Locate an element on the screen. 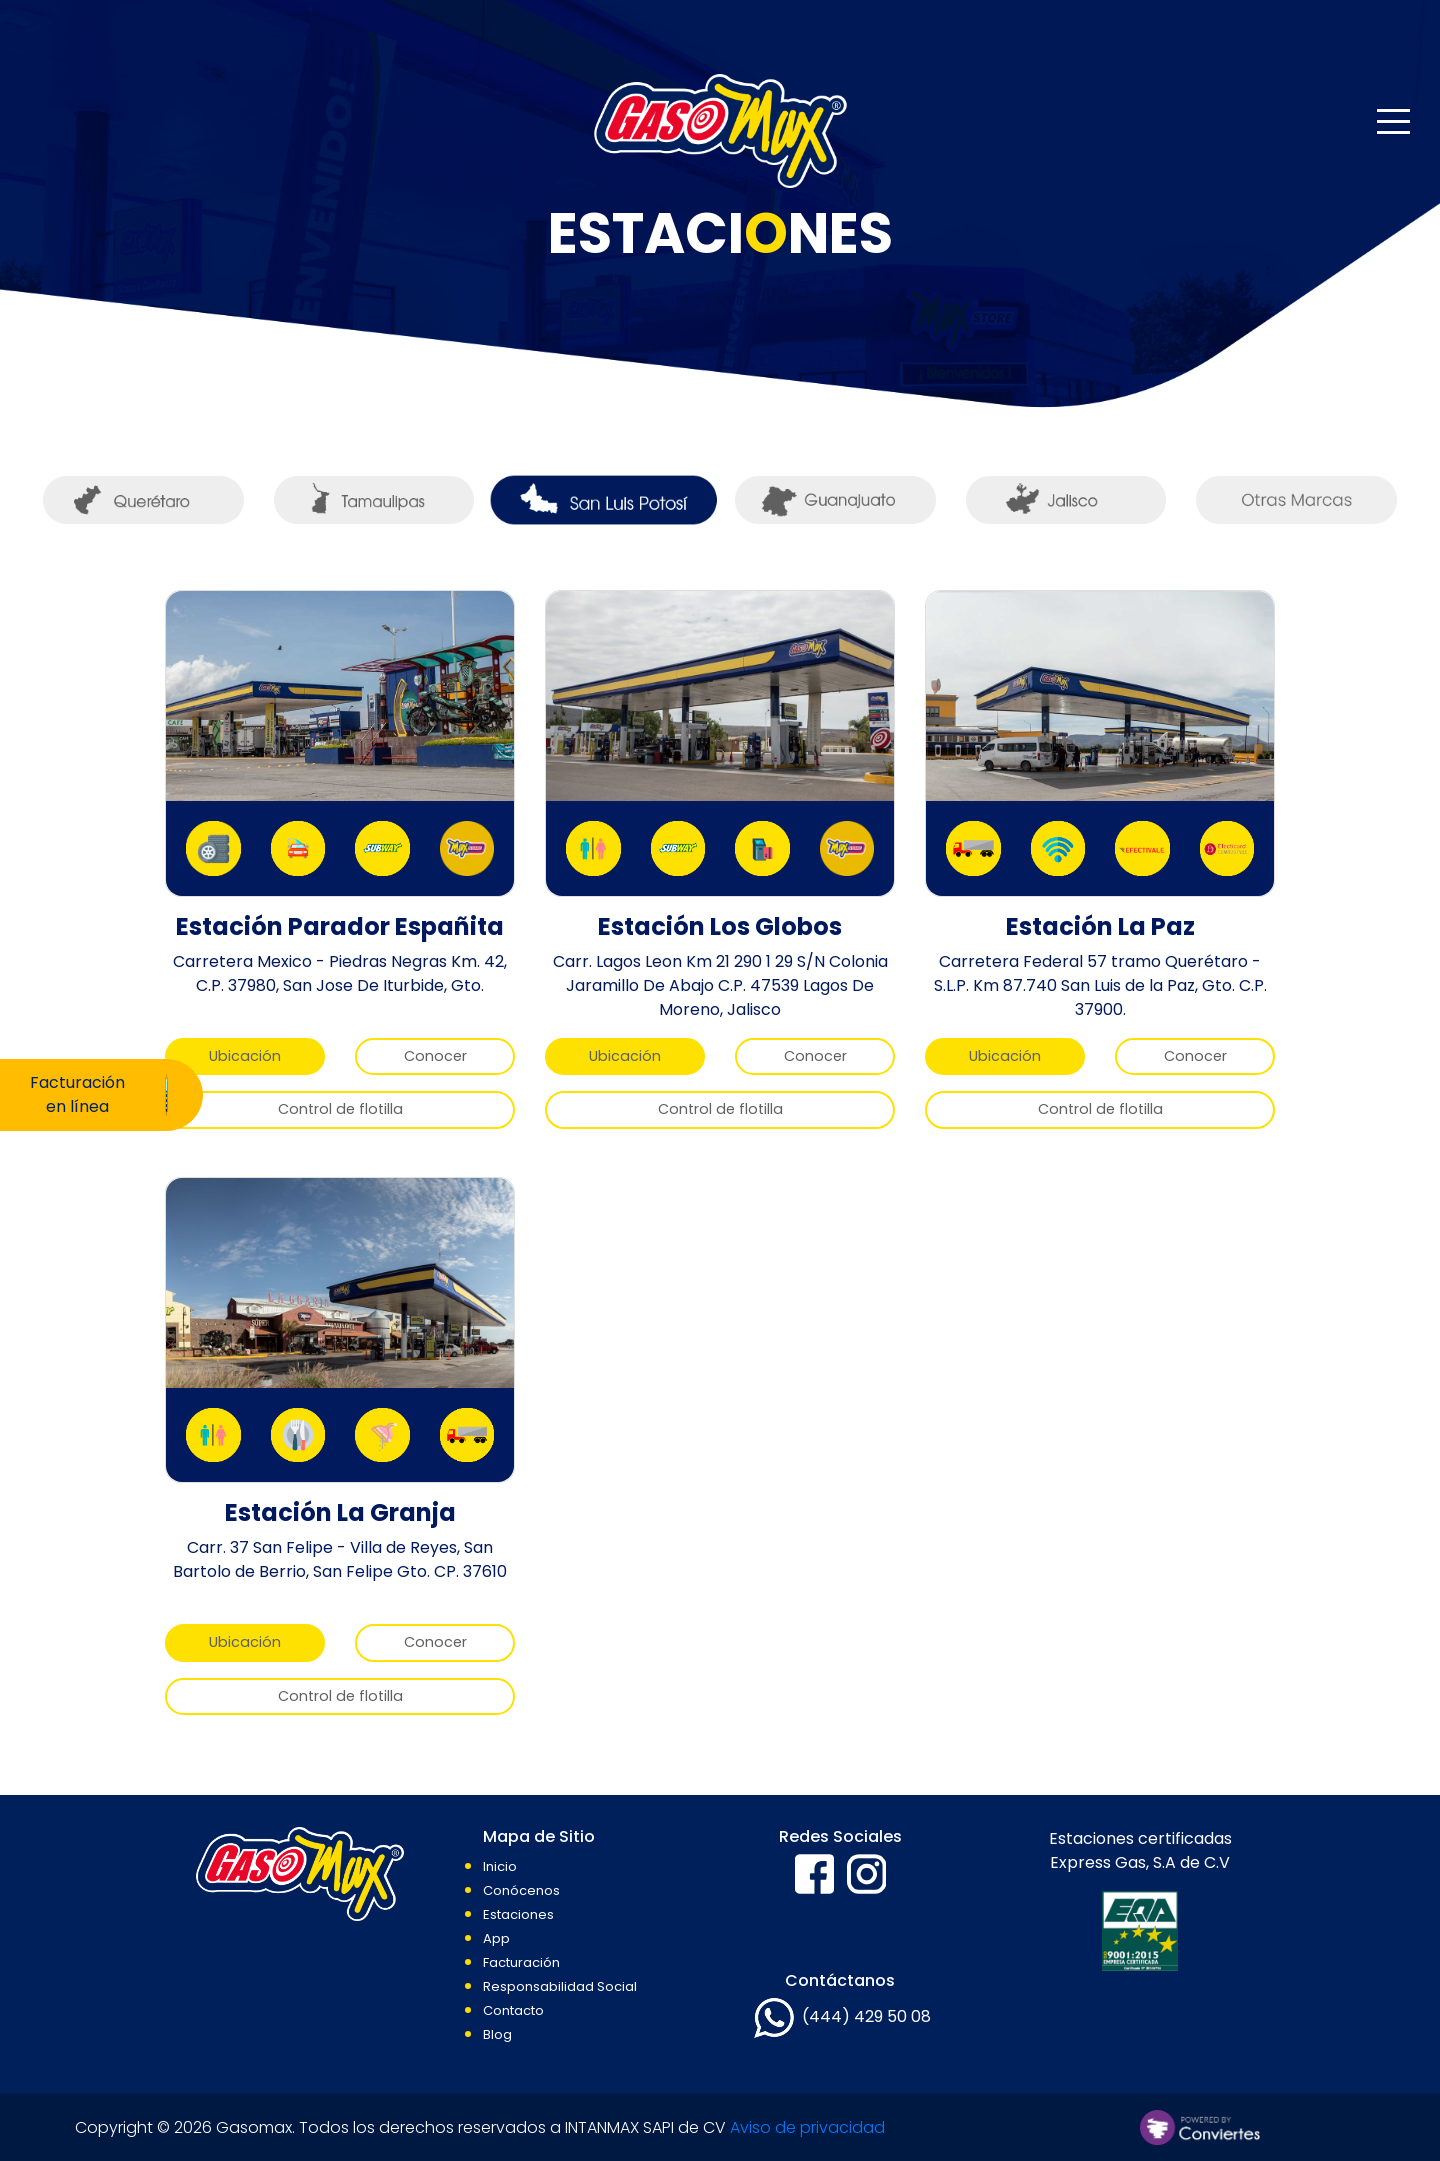 This screenshot has height=2161, width=1440. Inicio is located at coordinates (500, 1866).